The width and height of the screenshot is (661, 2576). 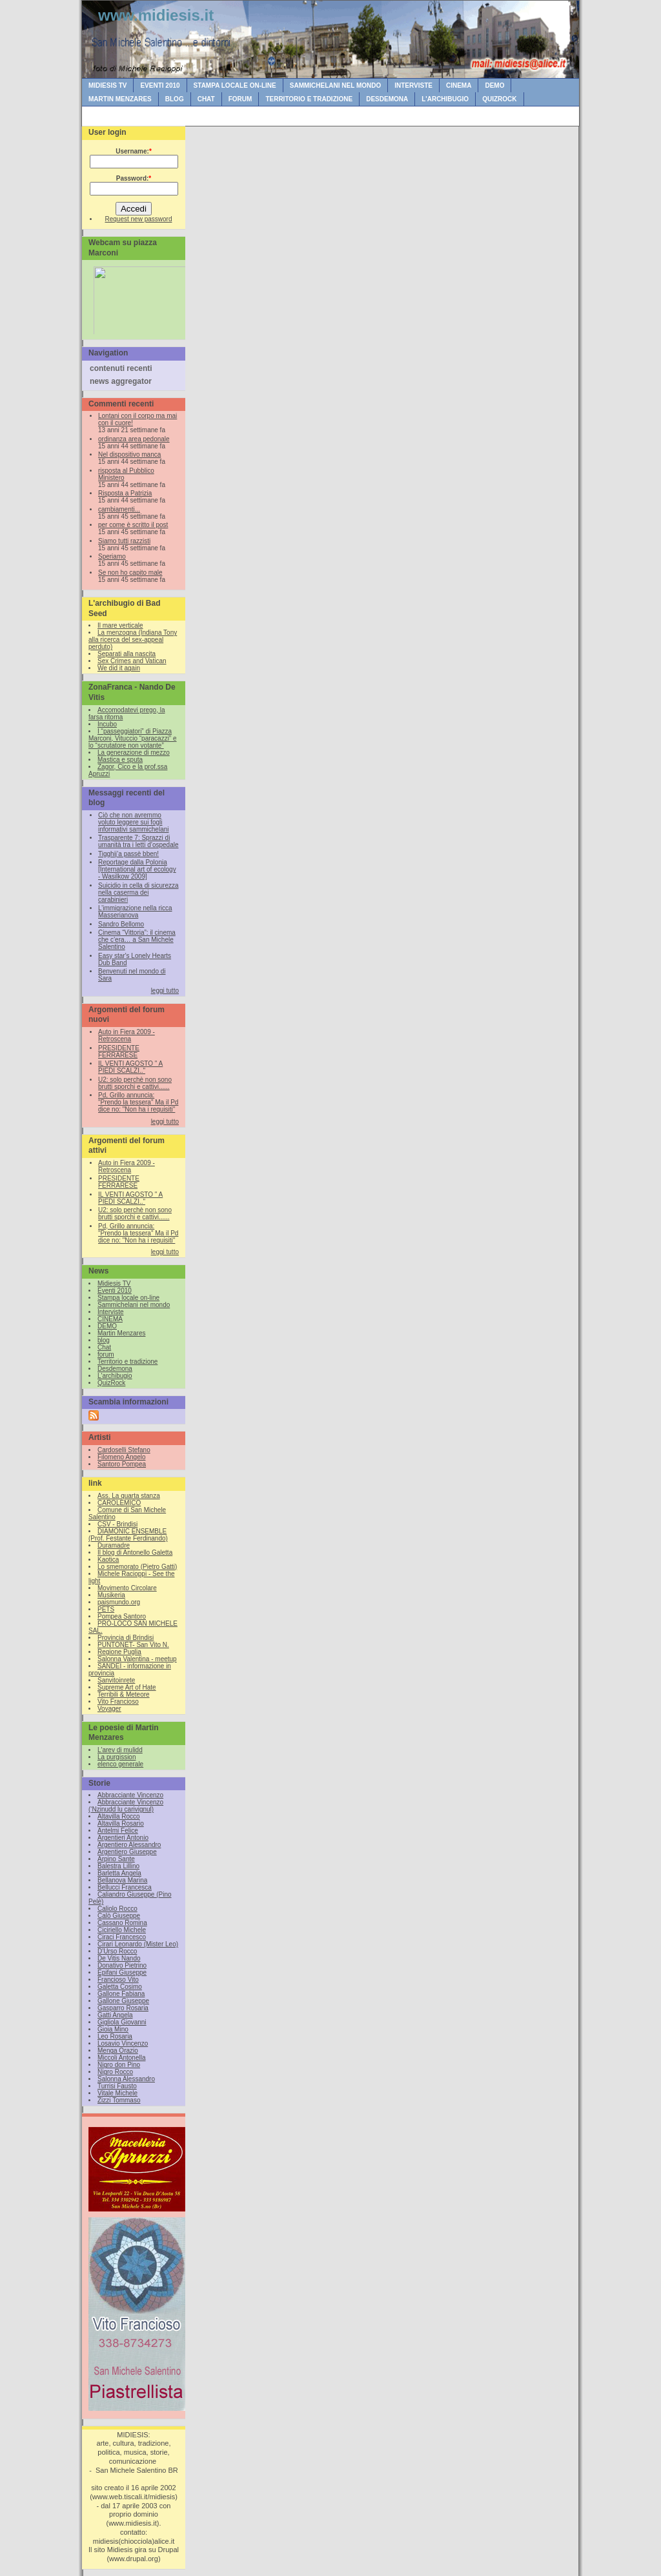 I want to click on D'Urso Rocco, so click(x=117, y=1951).